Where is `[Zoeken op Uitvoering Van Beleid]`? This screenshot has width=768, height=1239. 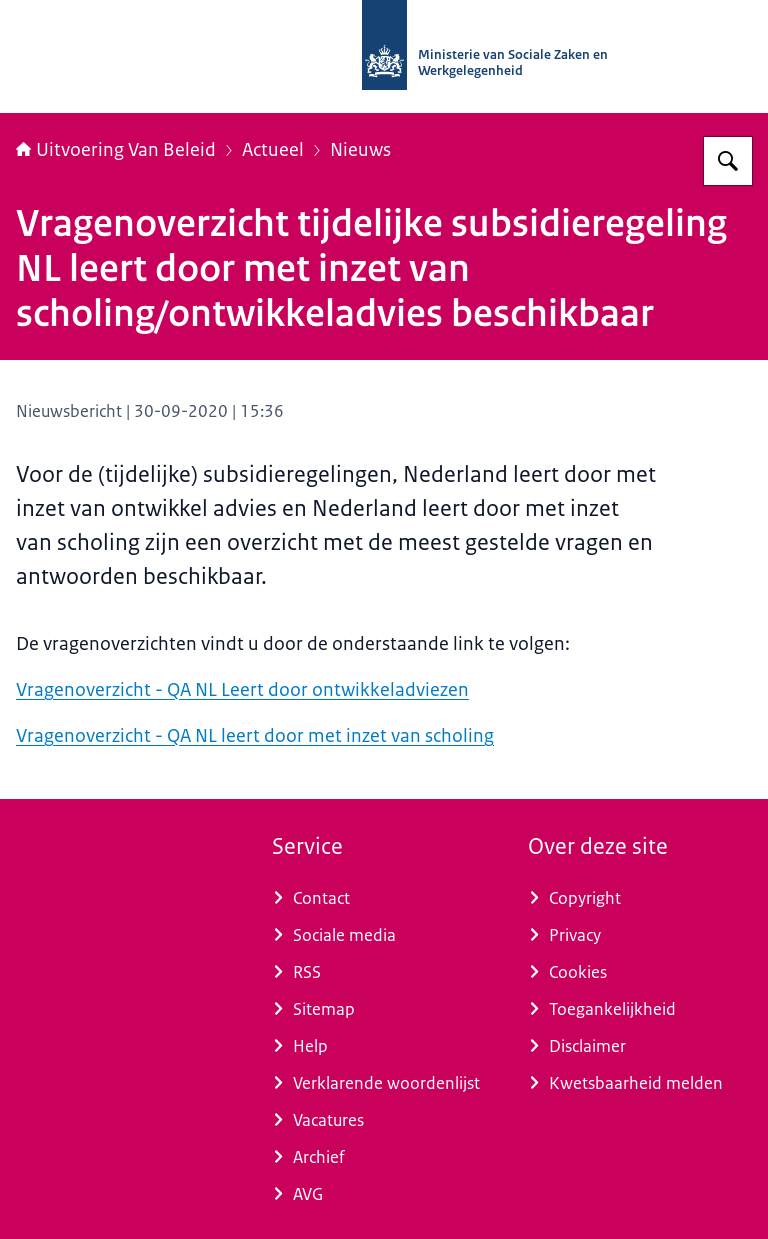 [Zoeken op Uitvoering Van Beleid] is located at coordinates (728, 161).